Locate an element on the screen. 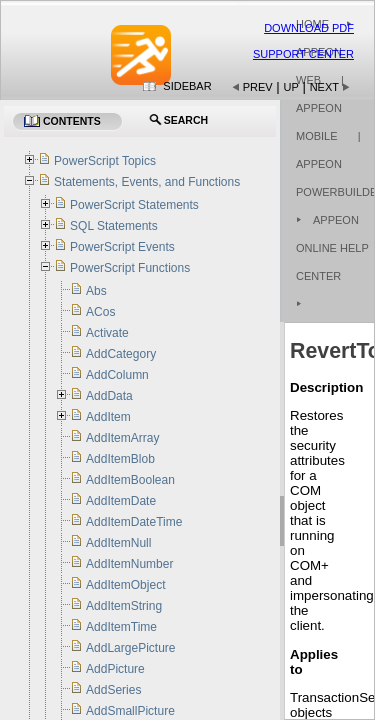  AddLargePicture is located at coordinates (130, 648).